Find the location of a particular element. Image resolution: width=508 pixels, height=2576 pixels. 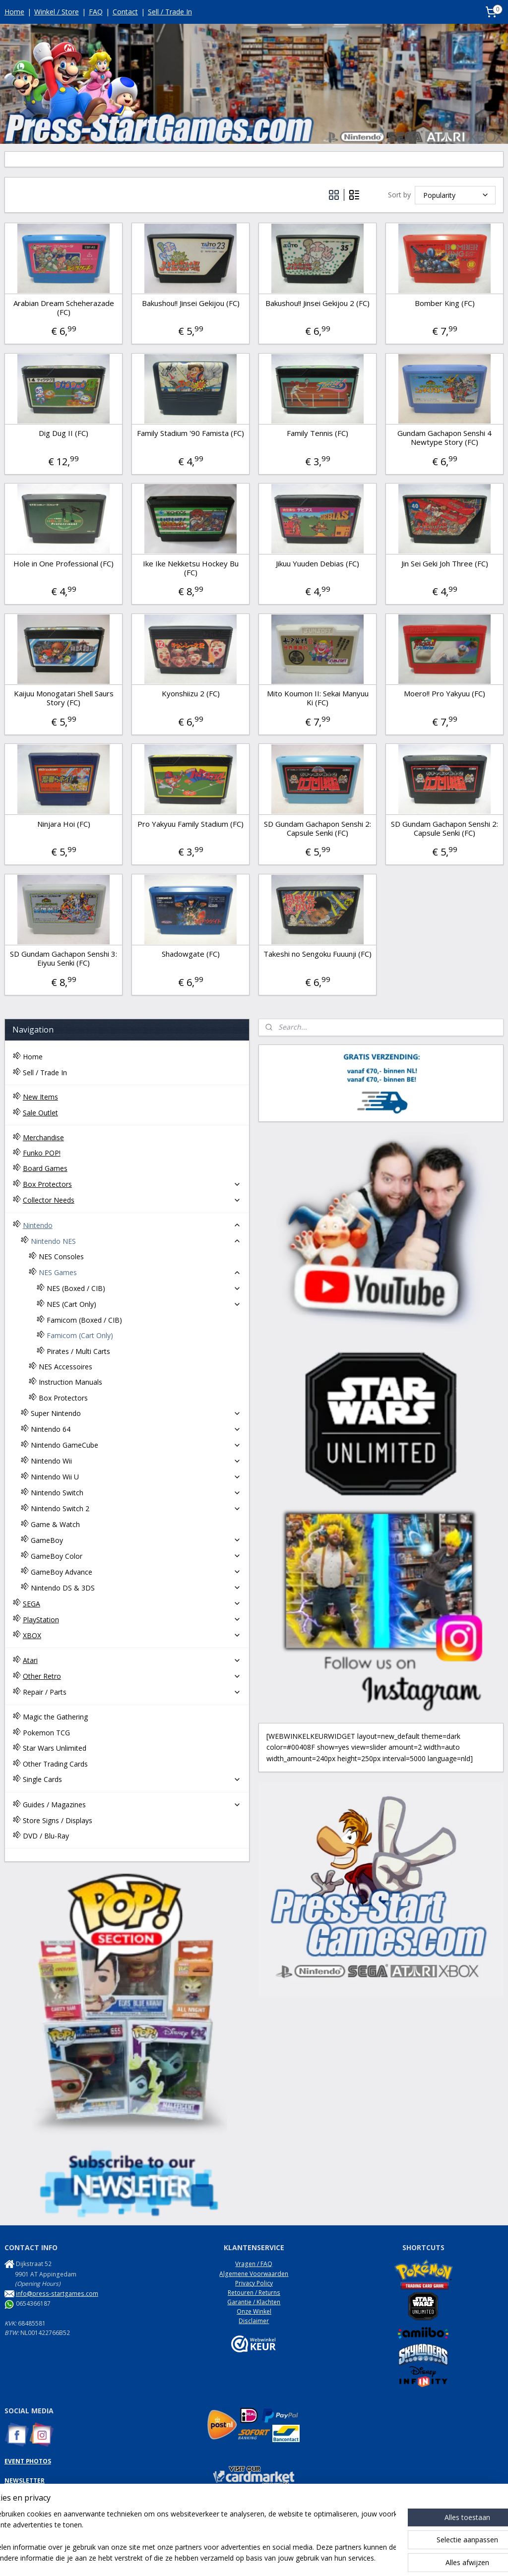

Store Signs / Displays is located at coordinates (57, 1820).